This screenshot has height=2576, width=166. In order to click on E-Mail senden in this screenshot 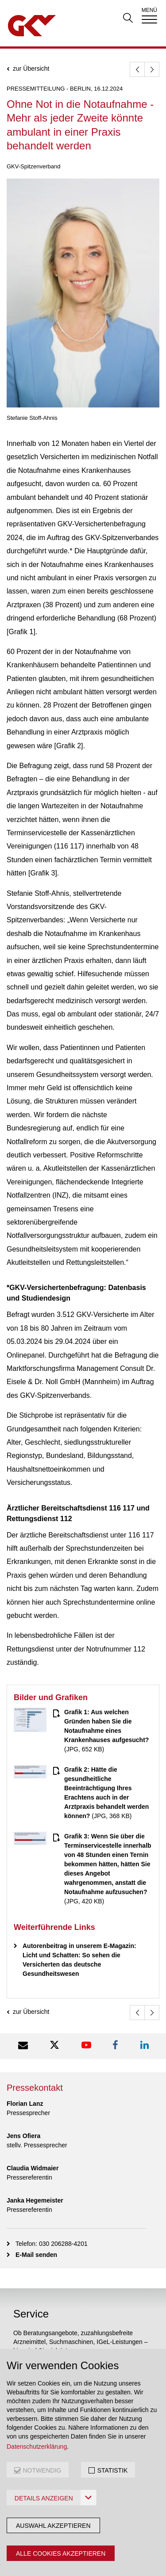, I will do `click(36, 2254)`.